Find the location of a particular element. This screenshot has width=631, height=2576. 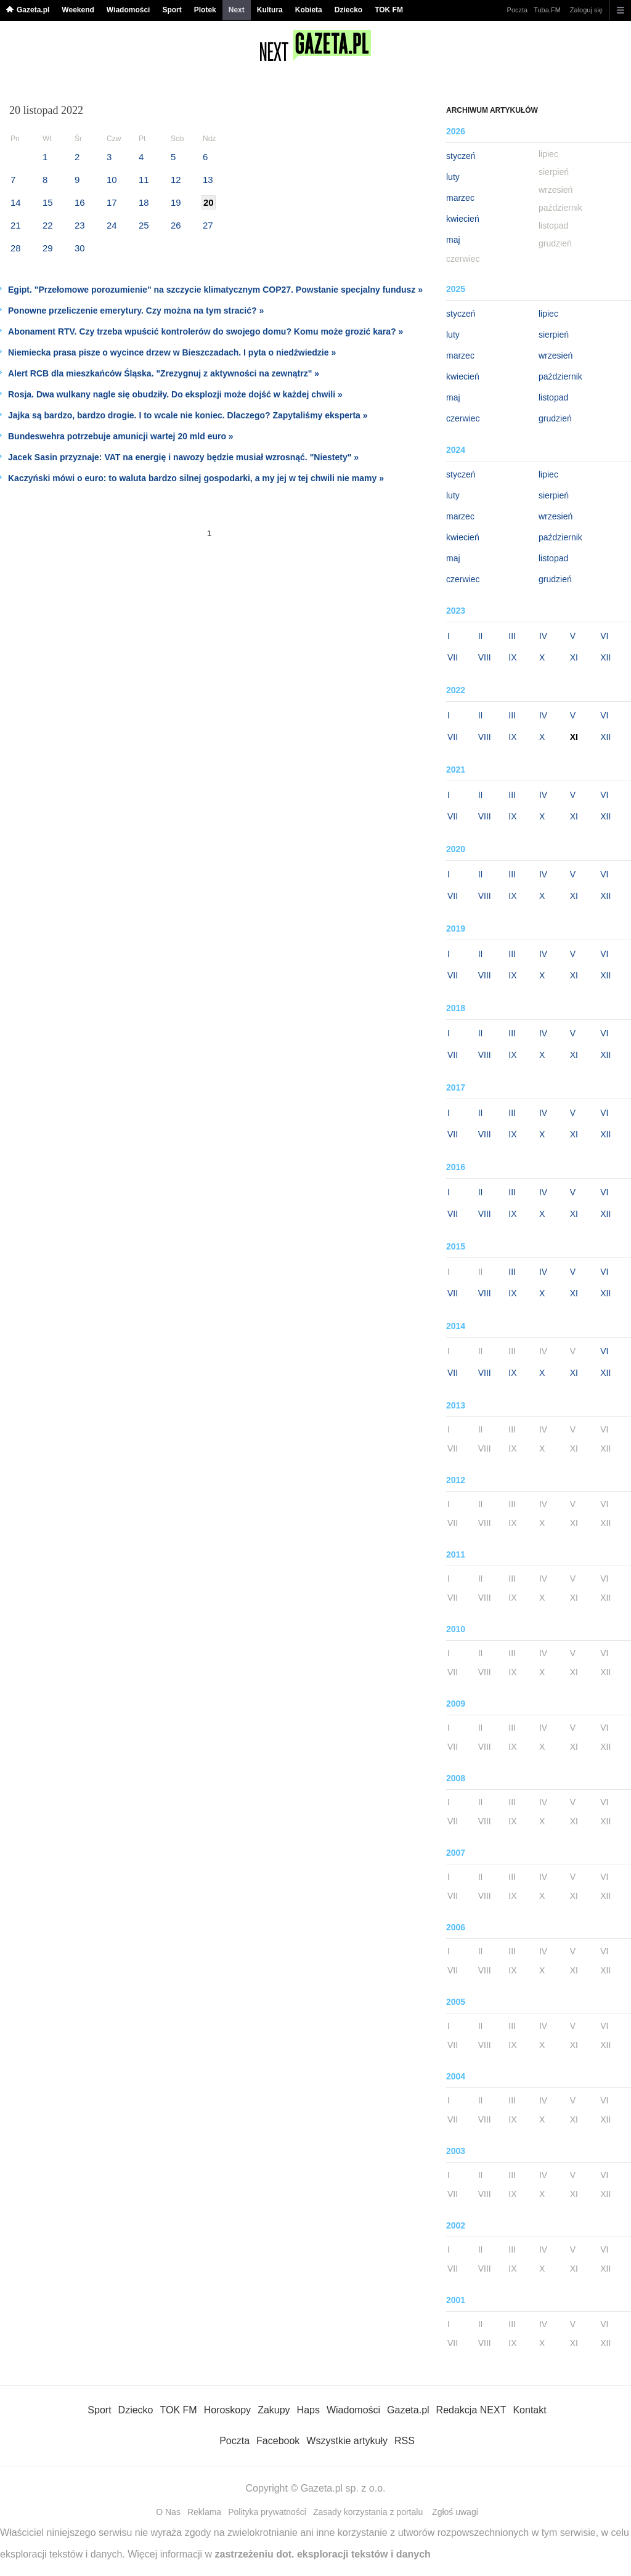

XI is located at coordinates (574, 657).